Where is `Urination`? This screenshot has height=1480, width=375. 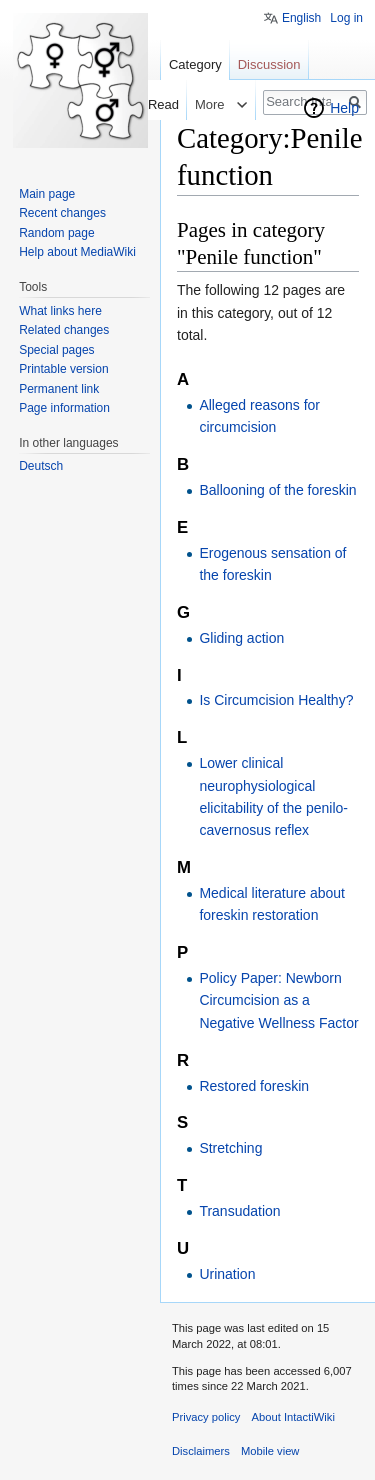 Urination is located at coordinates (227, 1274).